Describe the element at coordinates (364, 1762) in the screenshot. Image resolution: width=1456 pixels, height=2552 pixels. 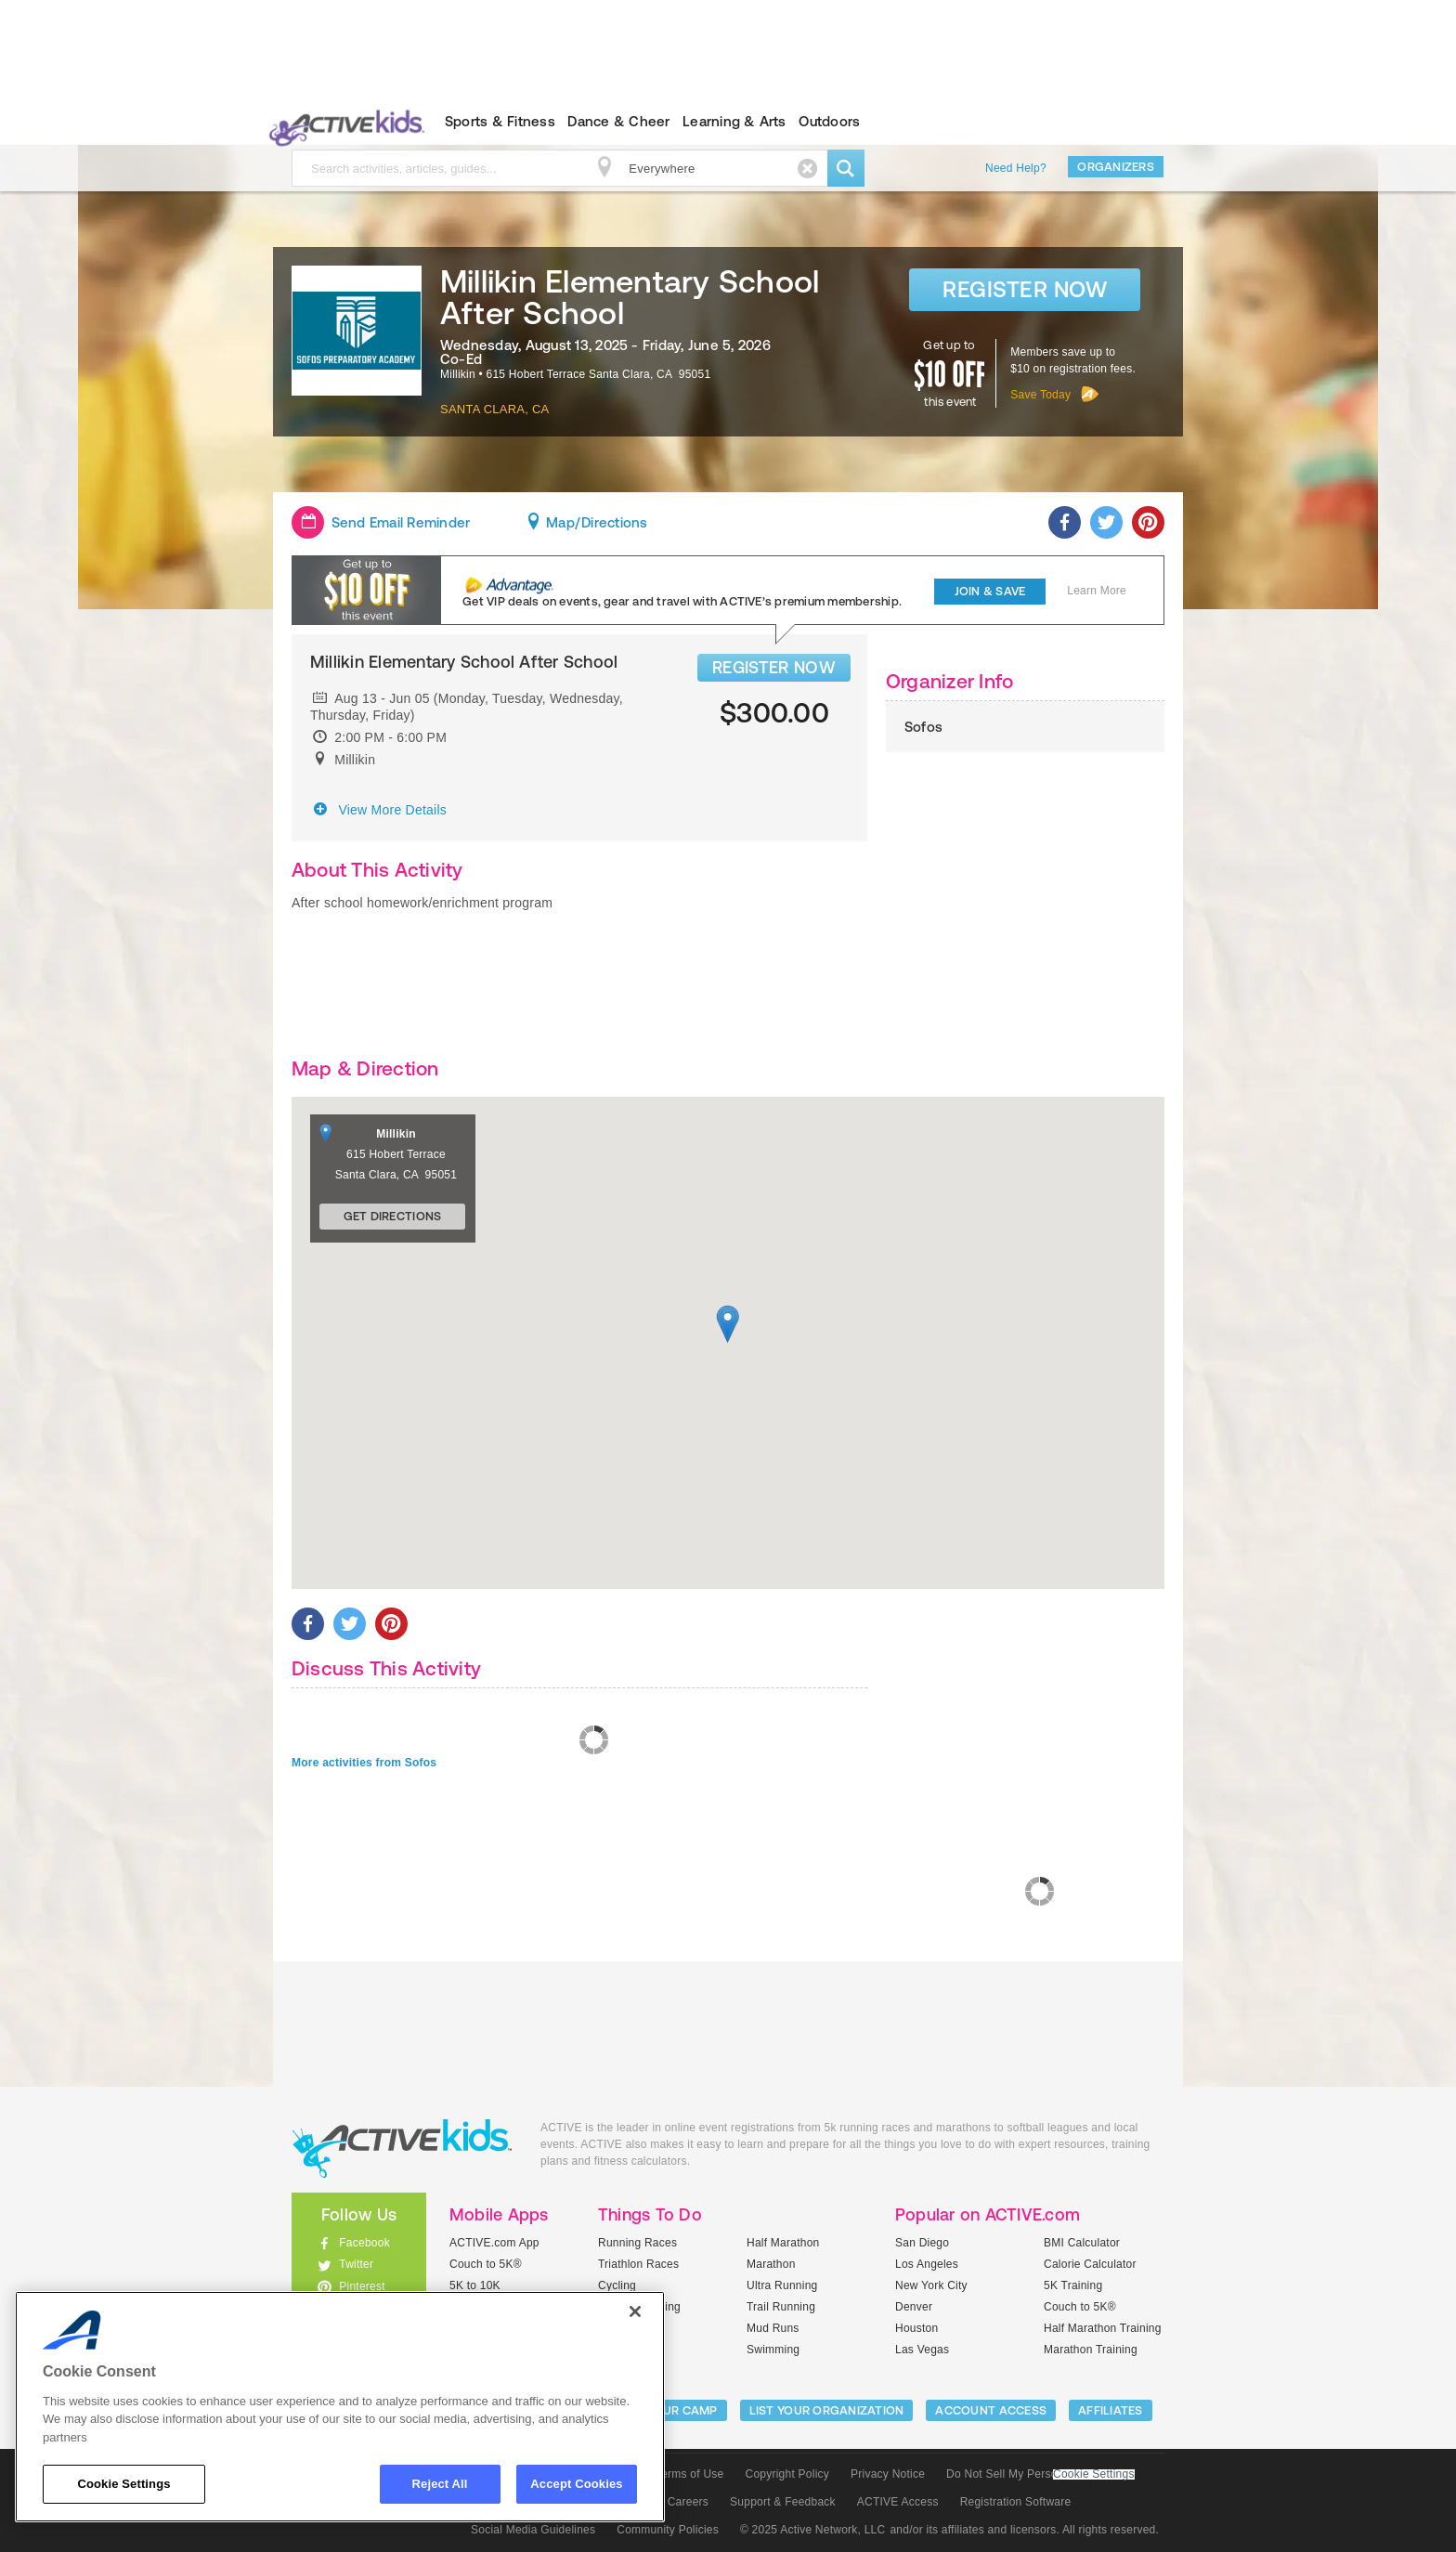
I see `More activities from Sofos` at that location.